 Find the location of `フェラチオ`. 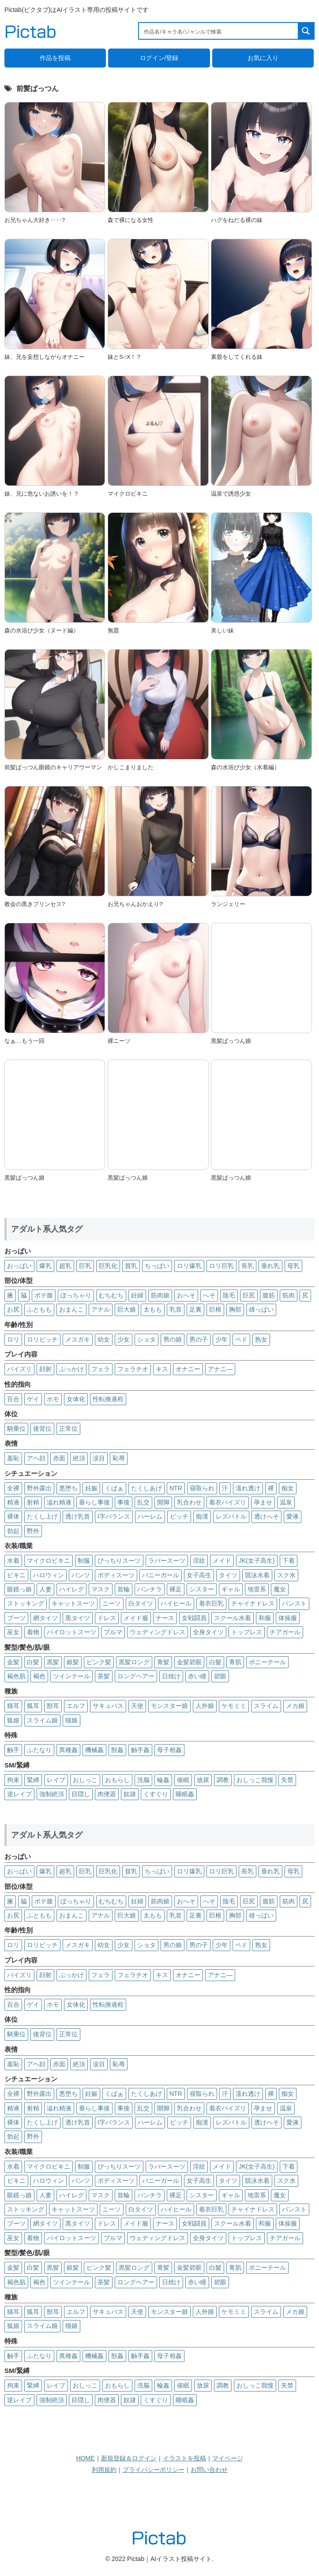

フェラチオ is located at coordinates (132, 1369).